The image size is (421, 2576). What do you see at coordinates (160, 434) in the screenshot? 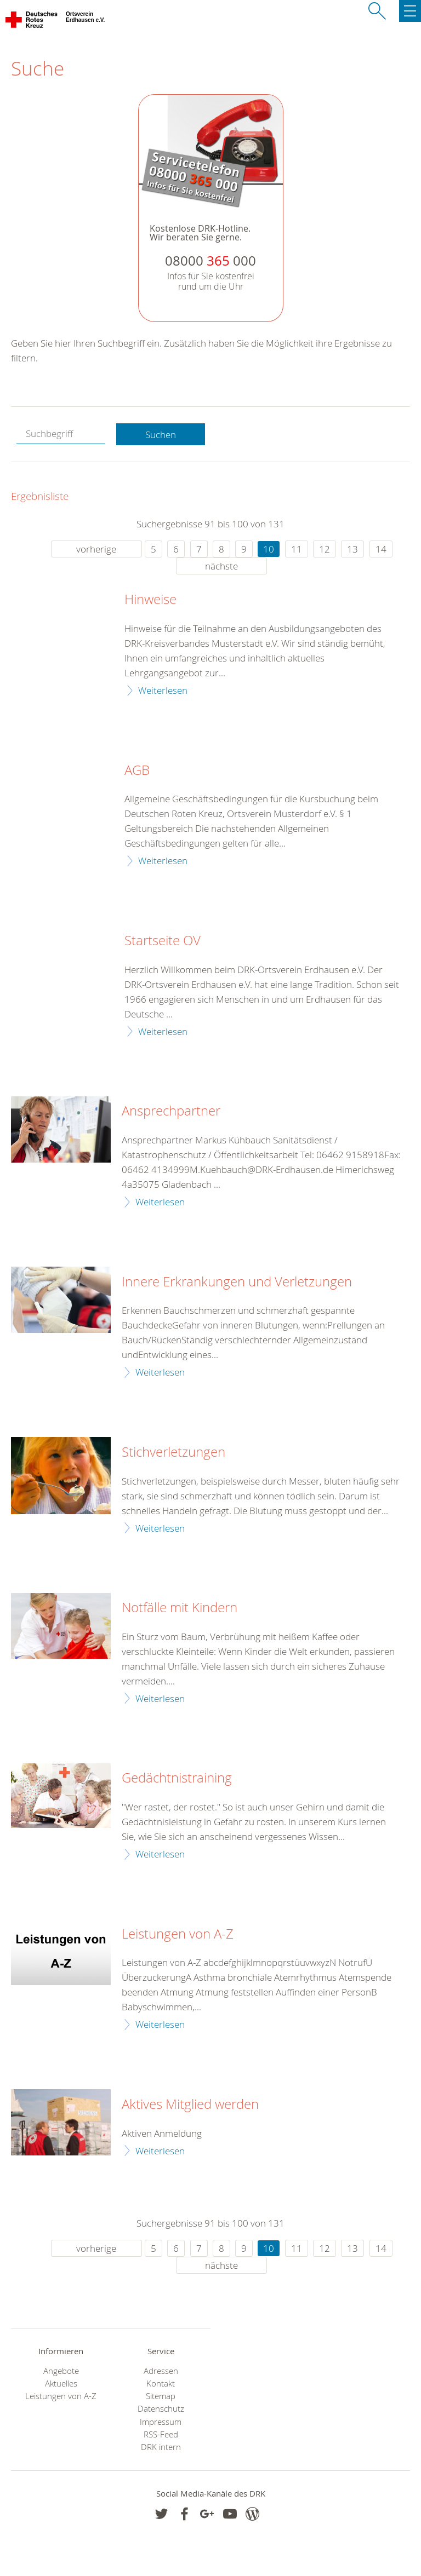
I see `Suchen` at bounding box center [160, 434].